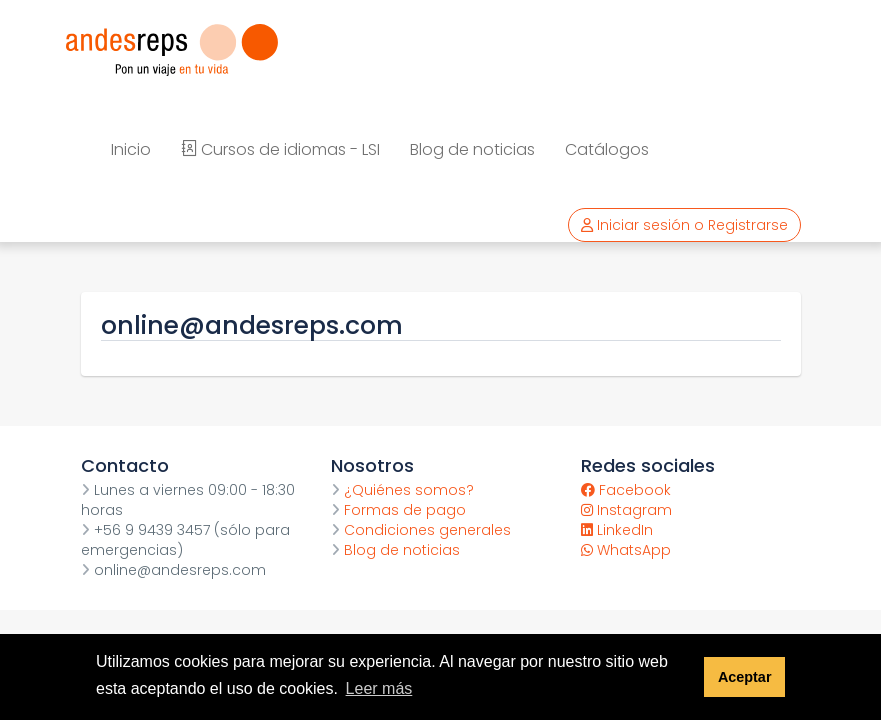 The image size is (881, 720). I want to click on Leer más [button], so click(379, 688).